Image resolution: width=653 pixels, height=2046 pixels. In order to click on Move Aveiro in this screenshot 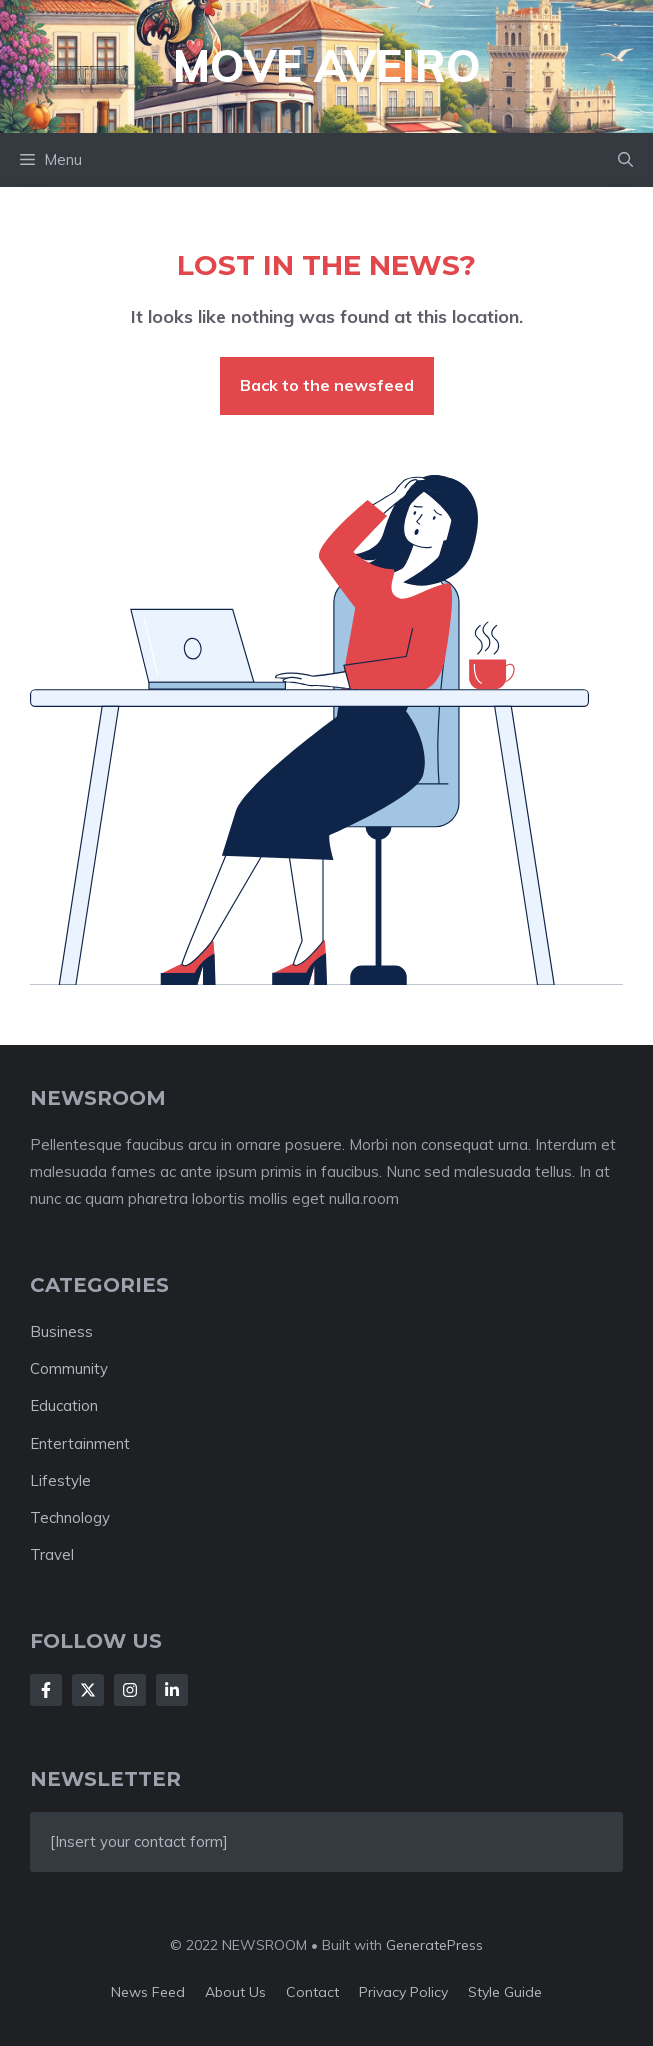, I will do `click(327, 65)`.